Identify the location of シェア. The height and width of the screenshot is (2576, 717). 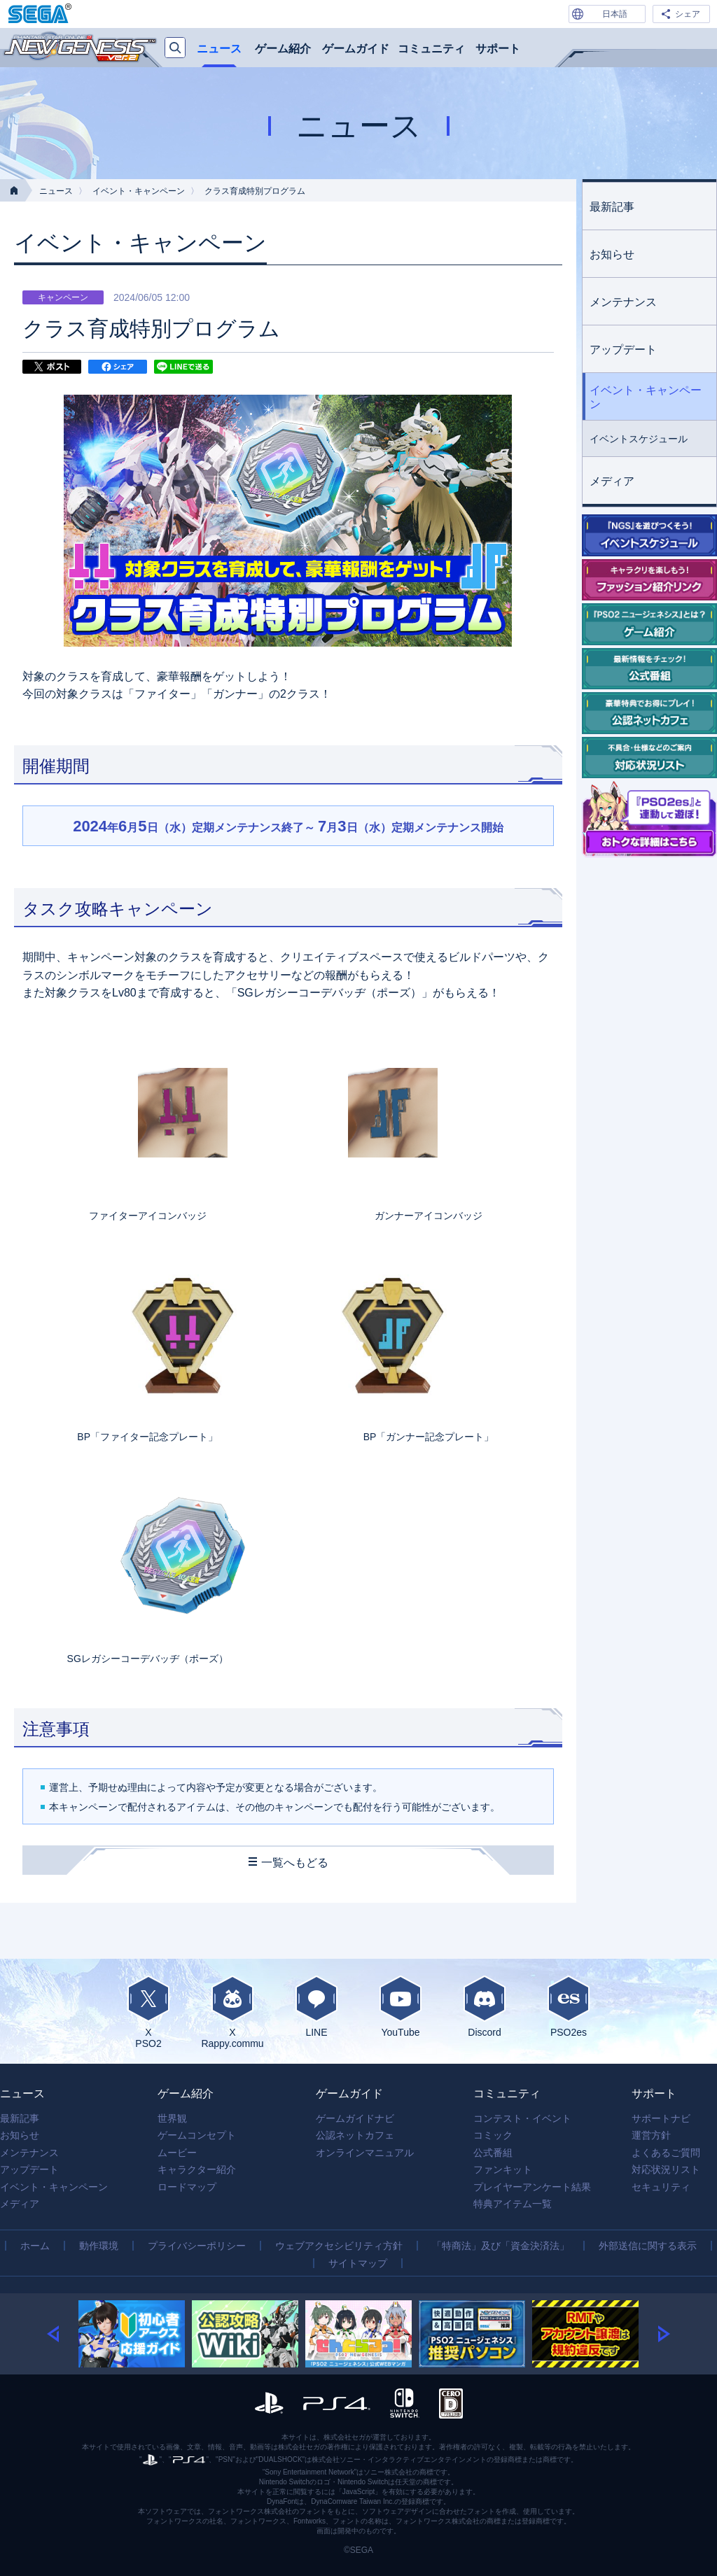
(687, 14).